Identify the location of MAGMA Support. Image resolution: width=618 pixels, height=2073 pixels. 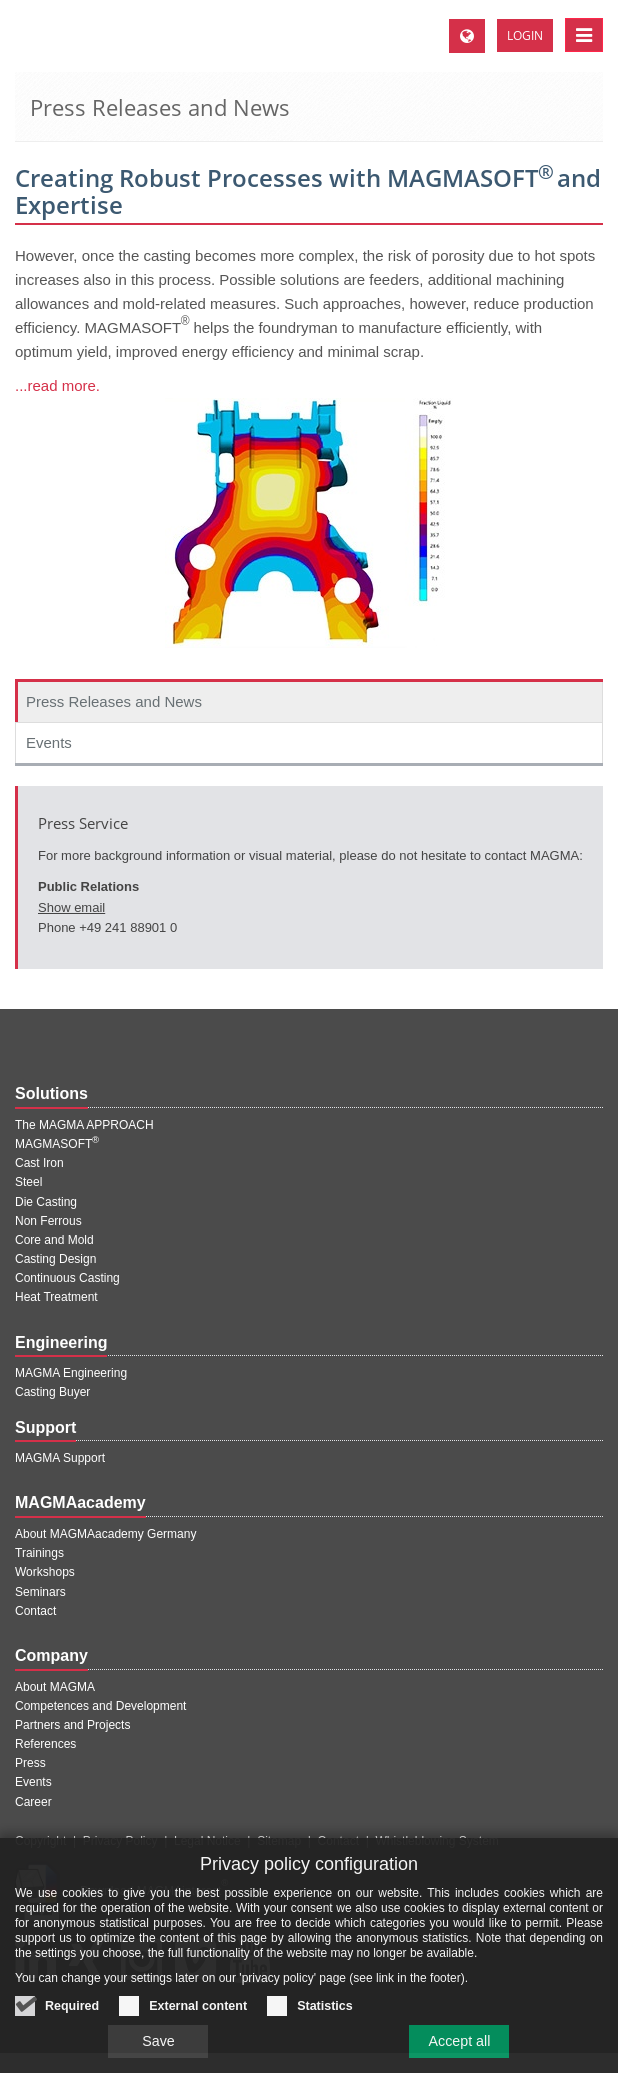
(60, 1458).